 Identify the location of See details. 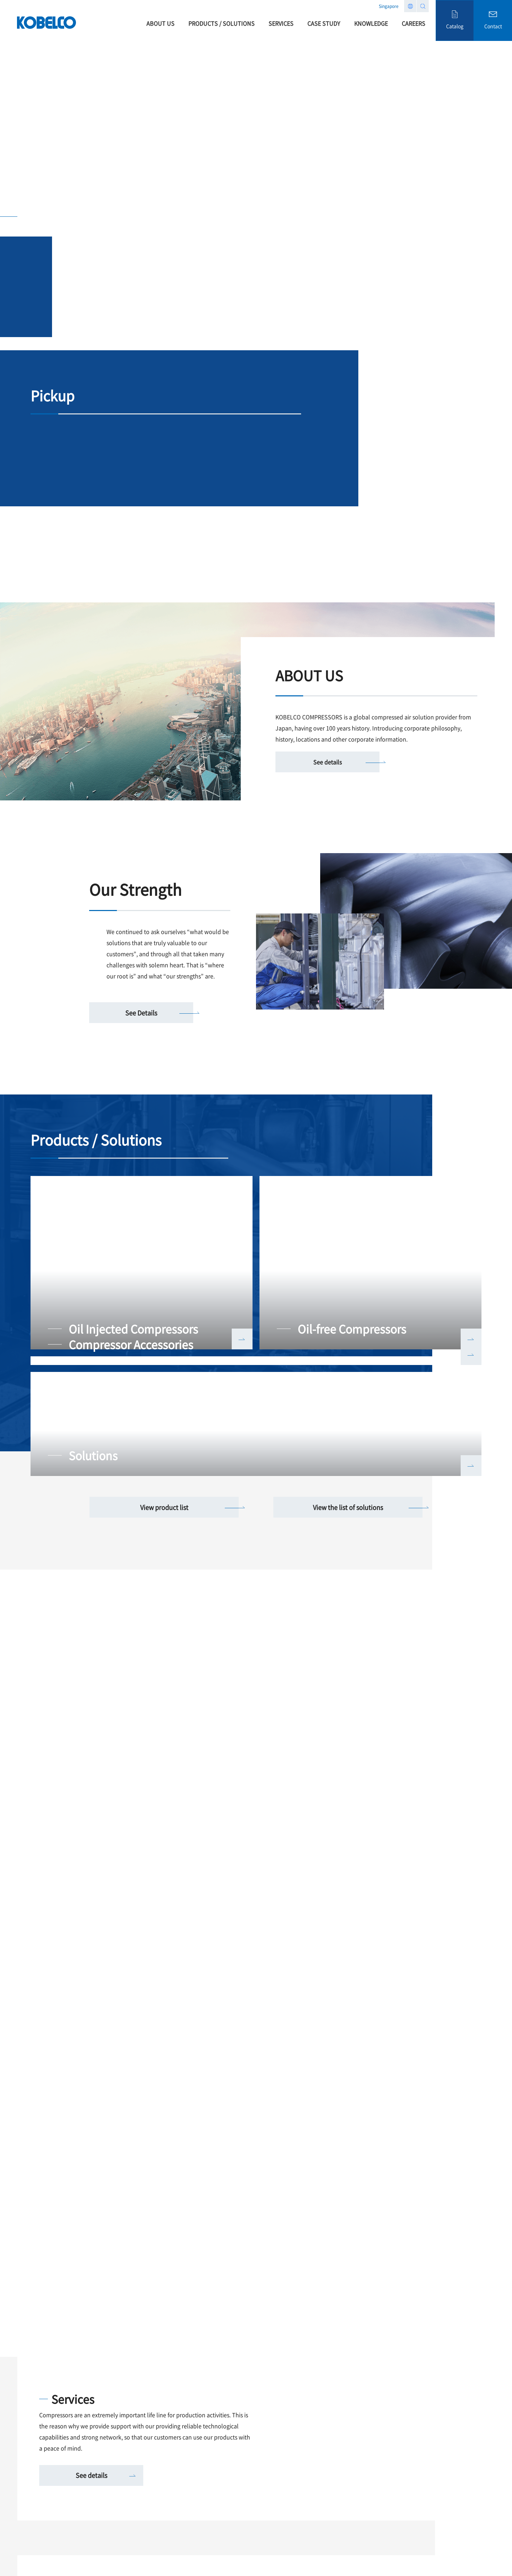
(327, 762).